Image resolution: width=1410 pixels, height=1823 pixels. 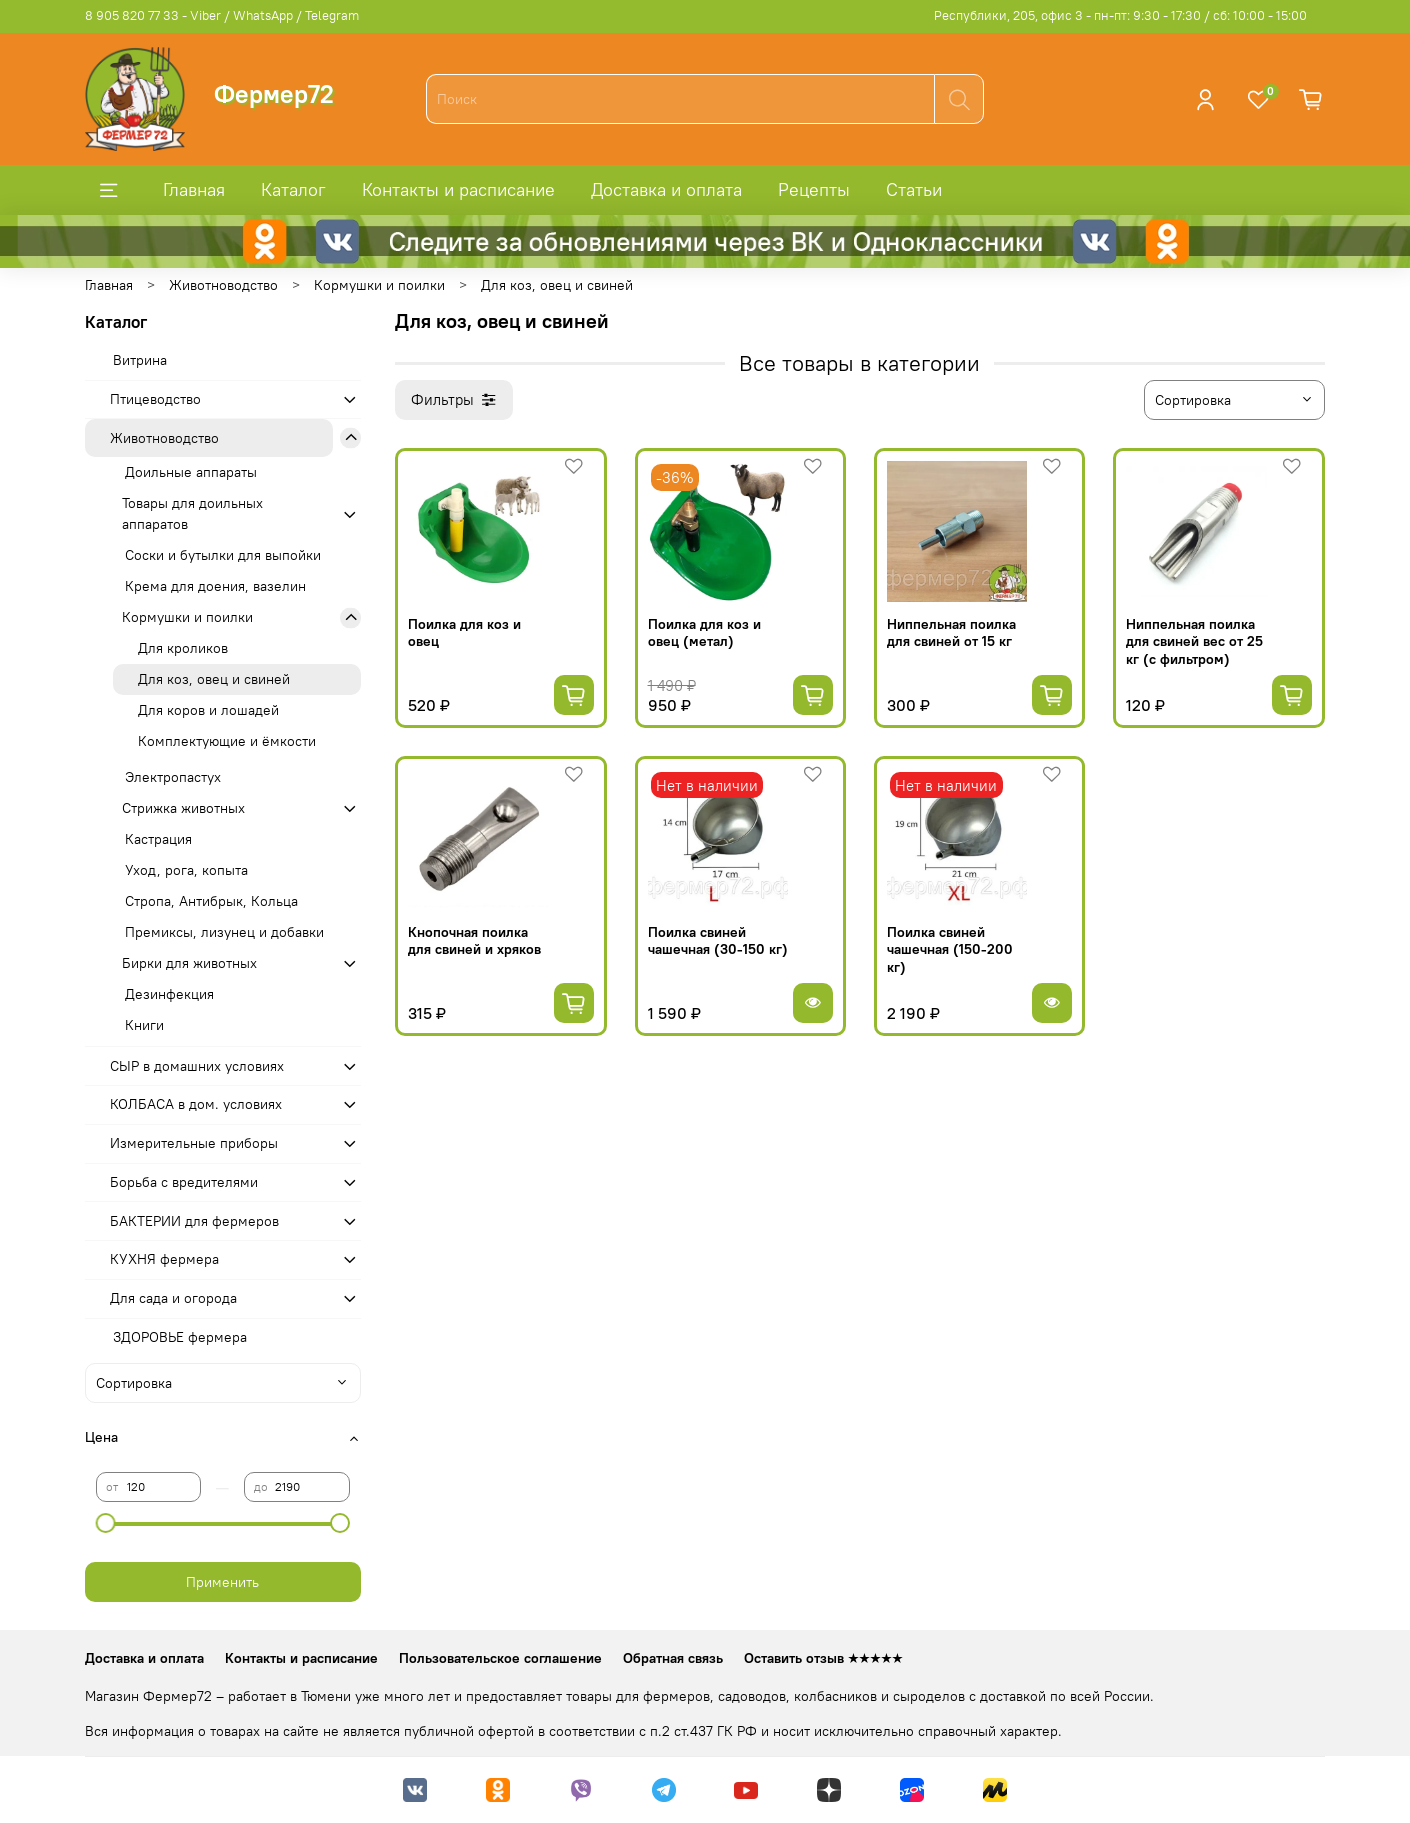 What do you see at coordinates (814, 189) in the screenshot?
I see `Рецепты` at bounding box center [814, 189].